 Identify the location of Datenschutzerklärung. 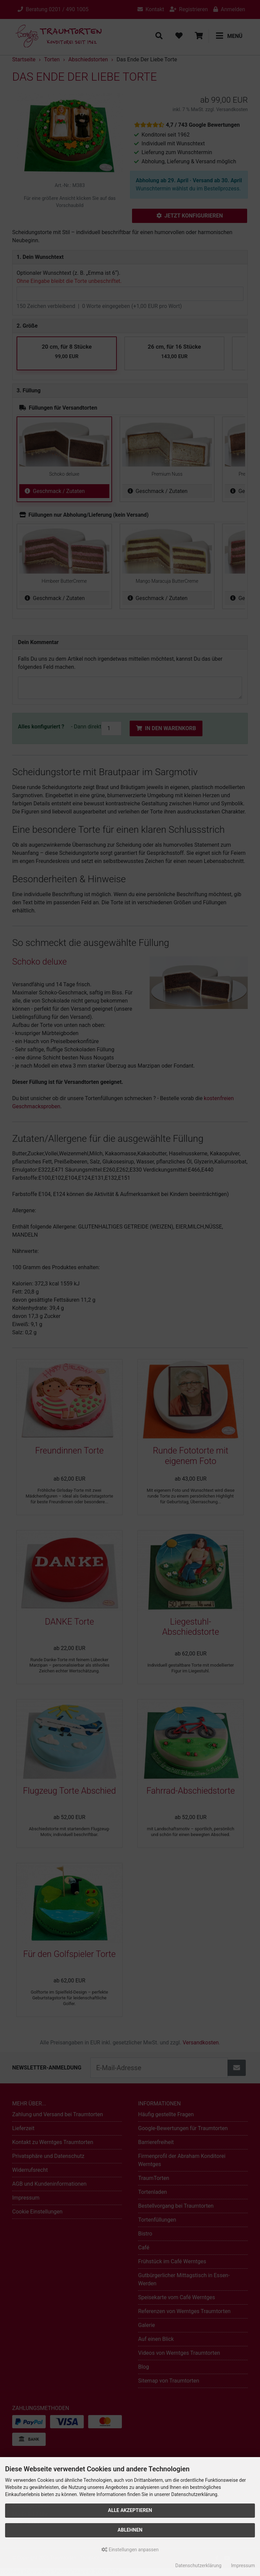
(198, 2565).